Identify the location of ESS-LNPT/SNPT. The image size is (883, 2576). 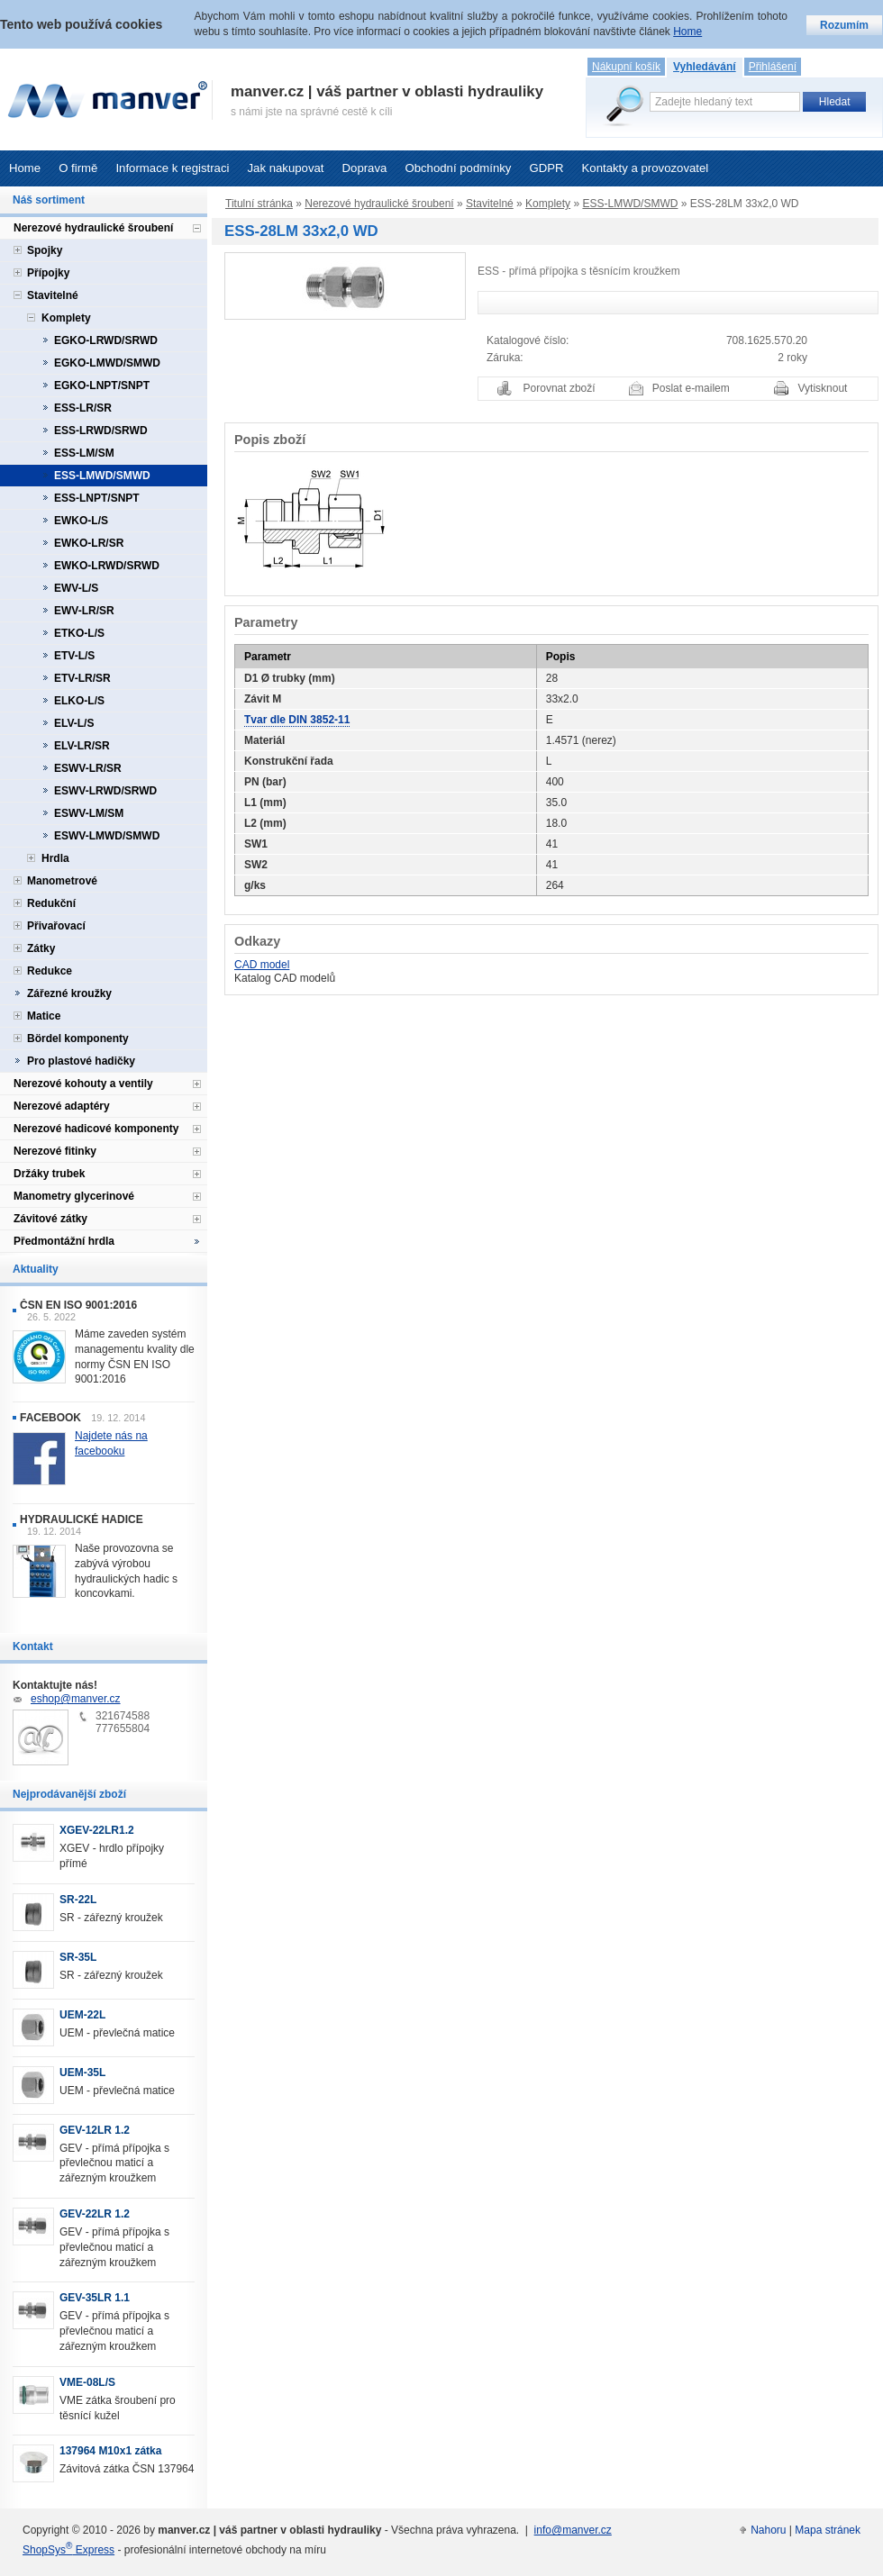
(97, 498).